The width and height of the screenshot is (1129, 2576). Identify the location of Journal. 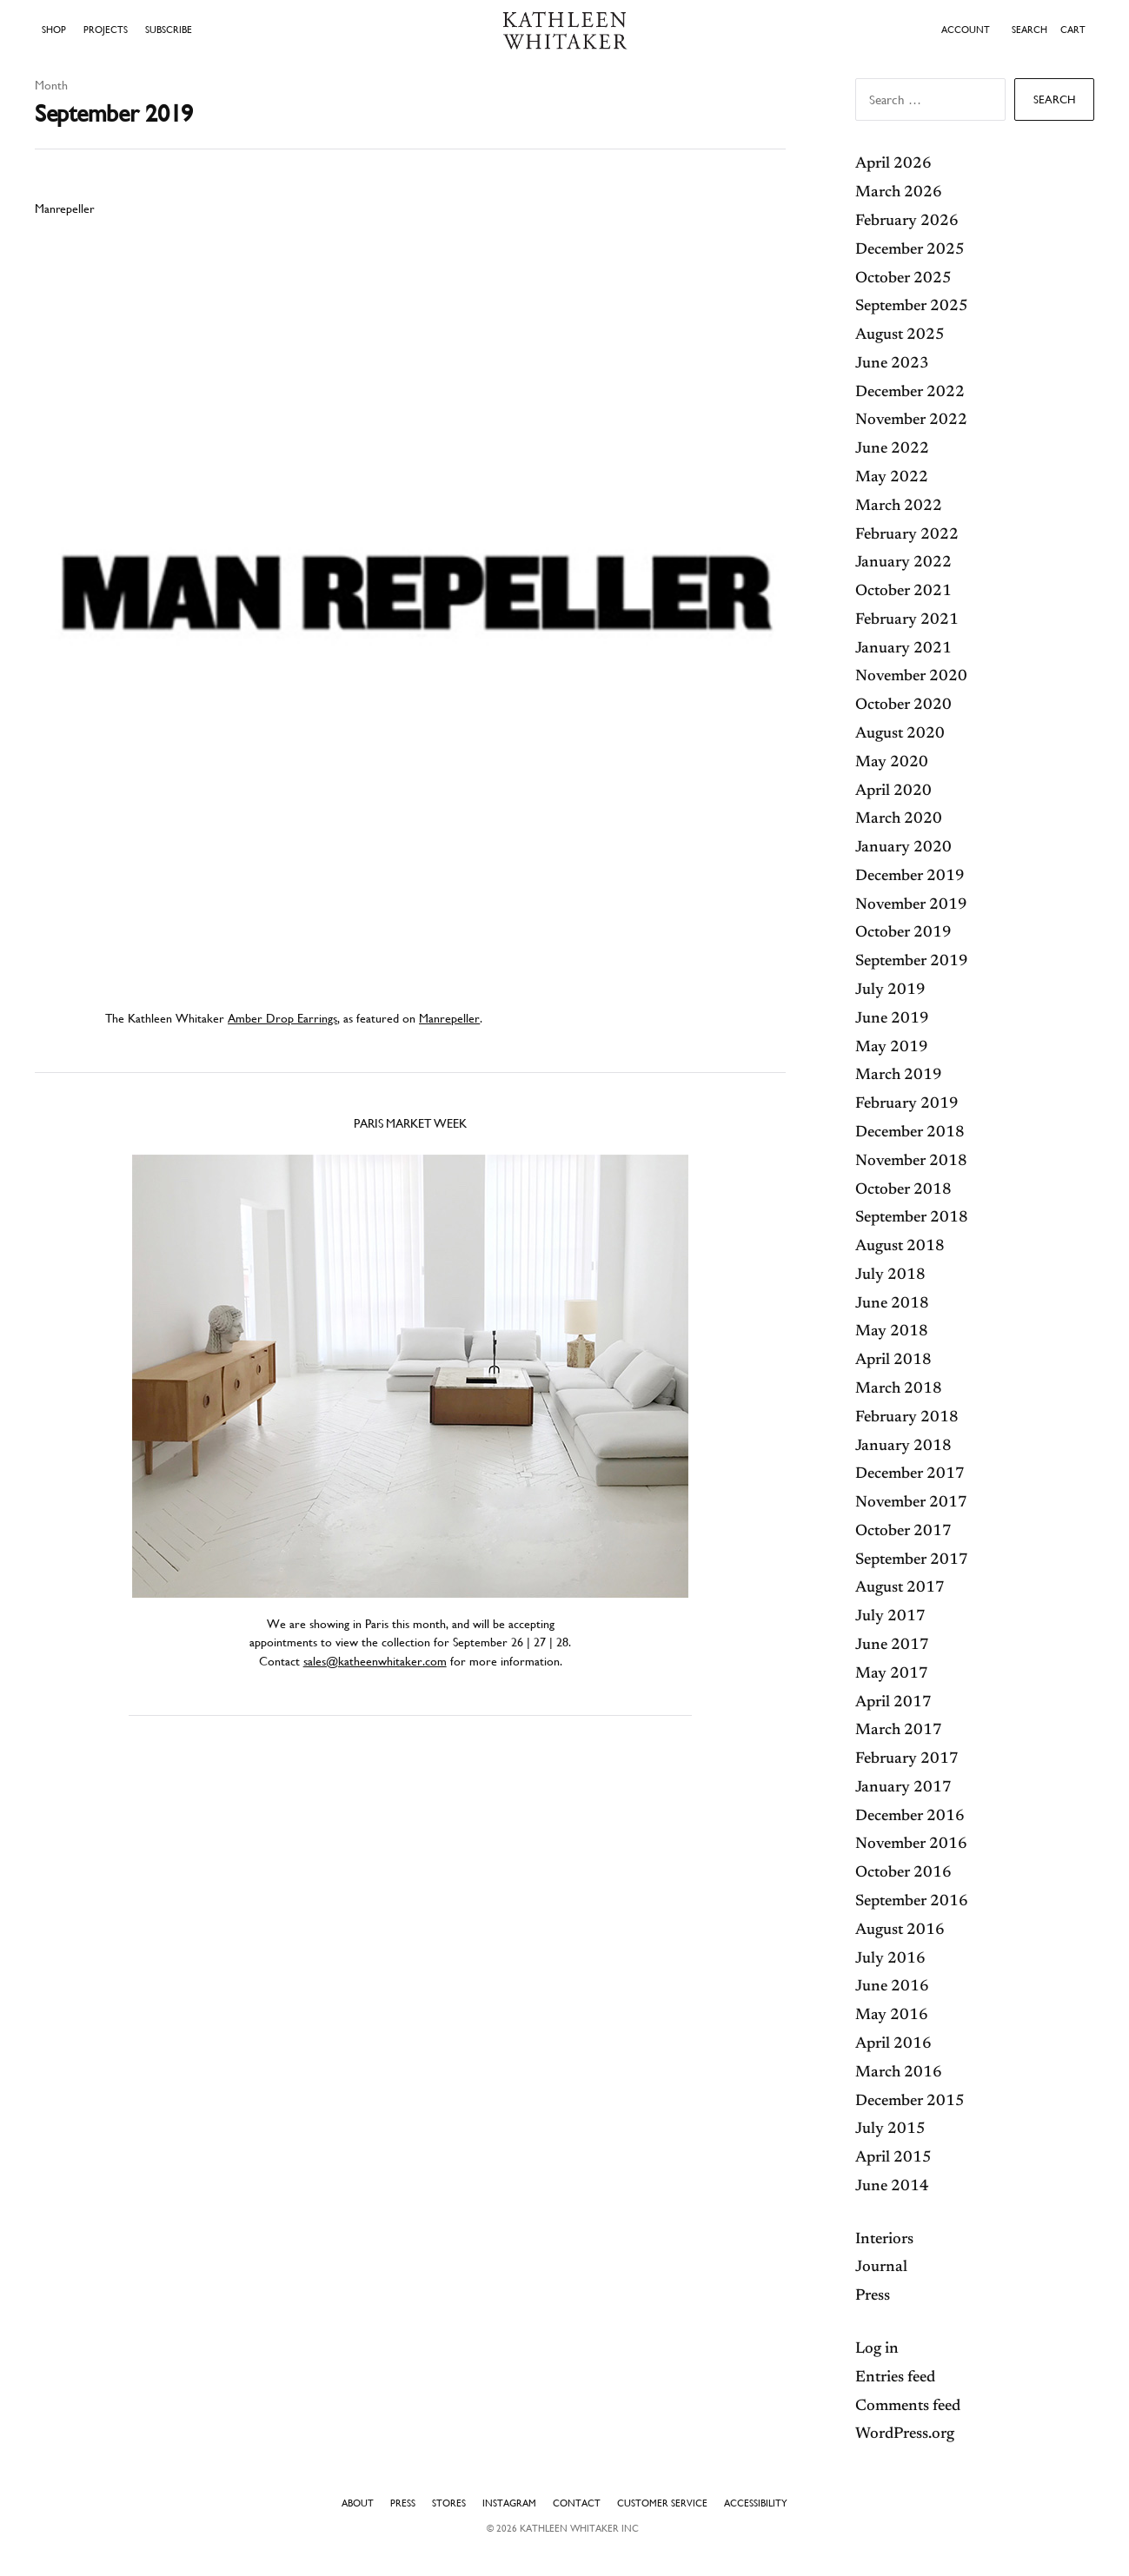
(881, 2267).